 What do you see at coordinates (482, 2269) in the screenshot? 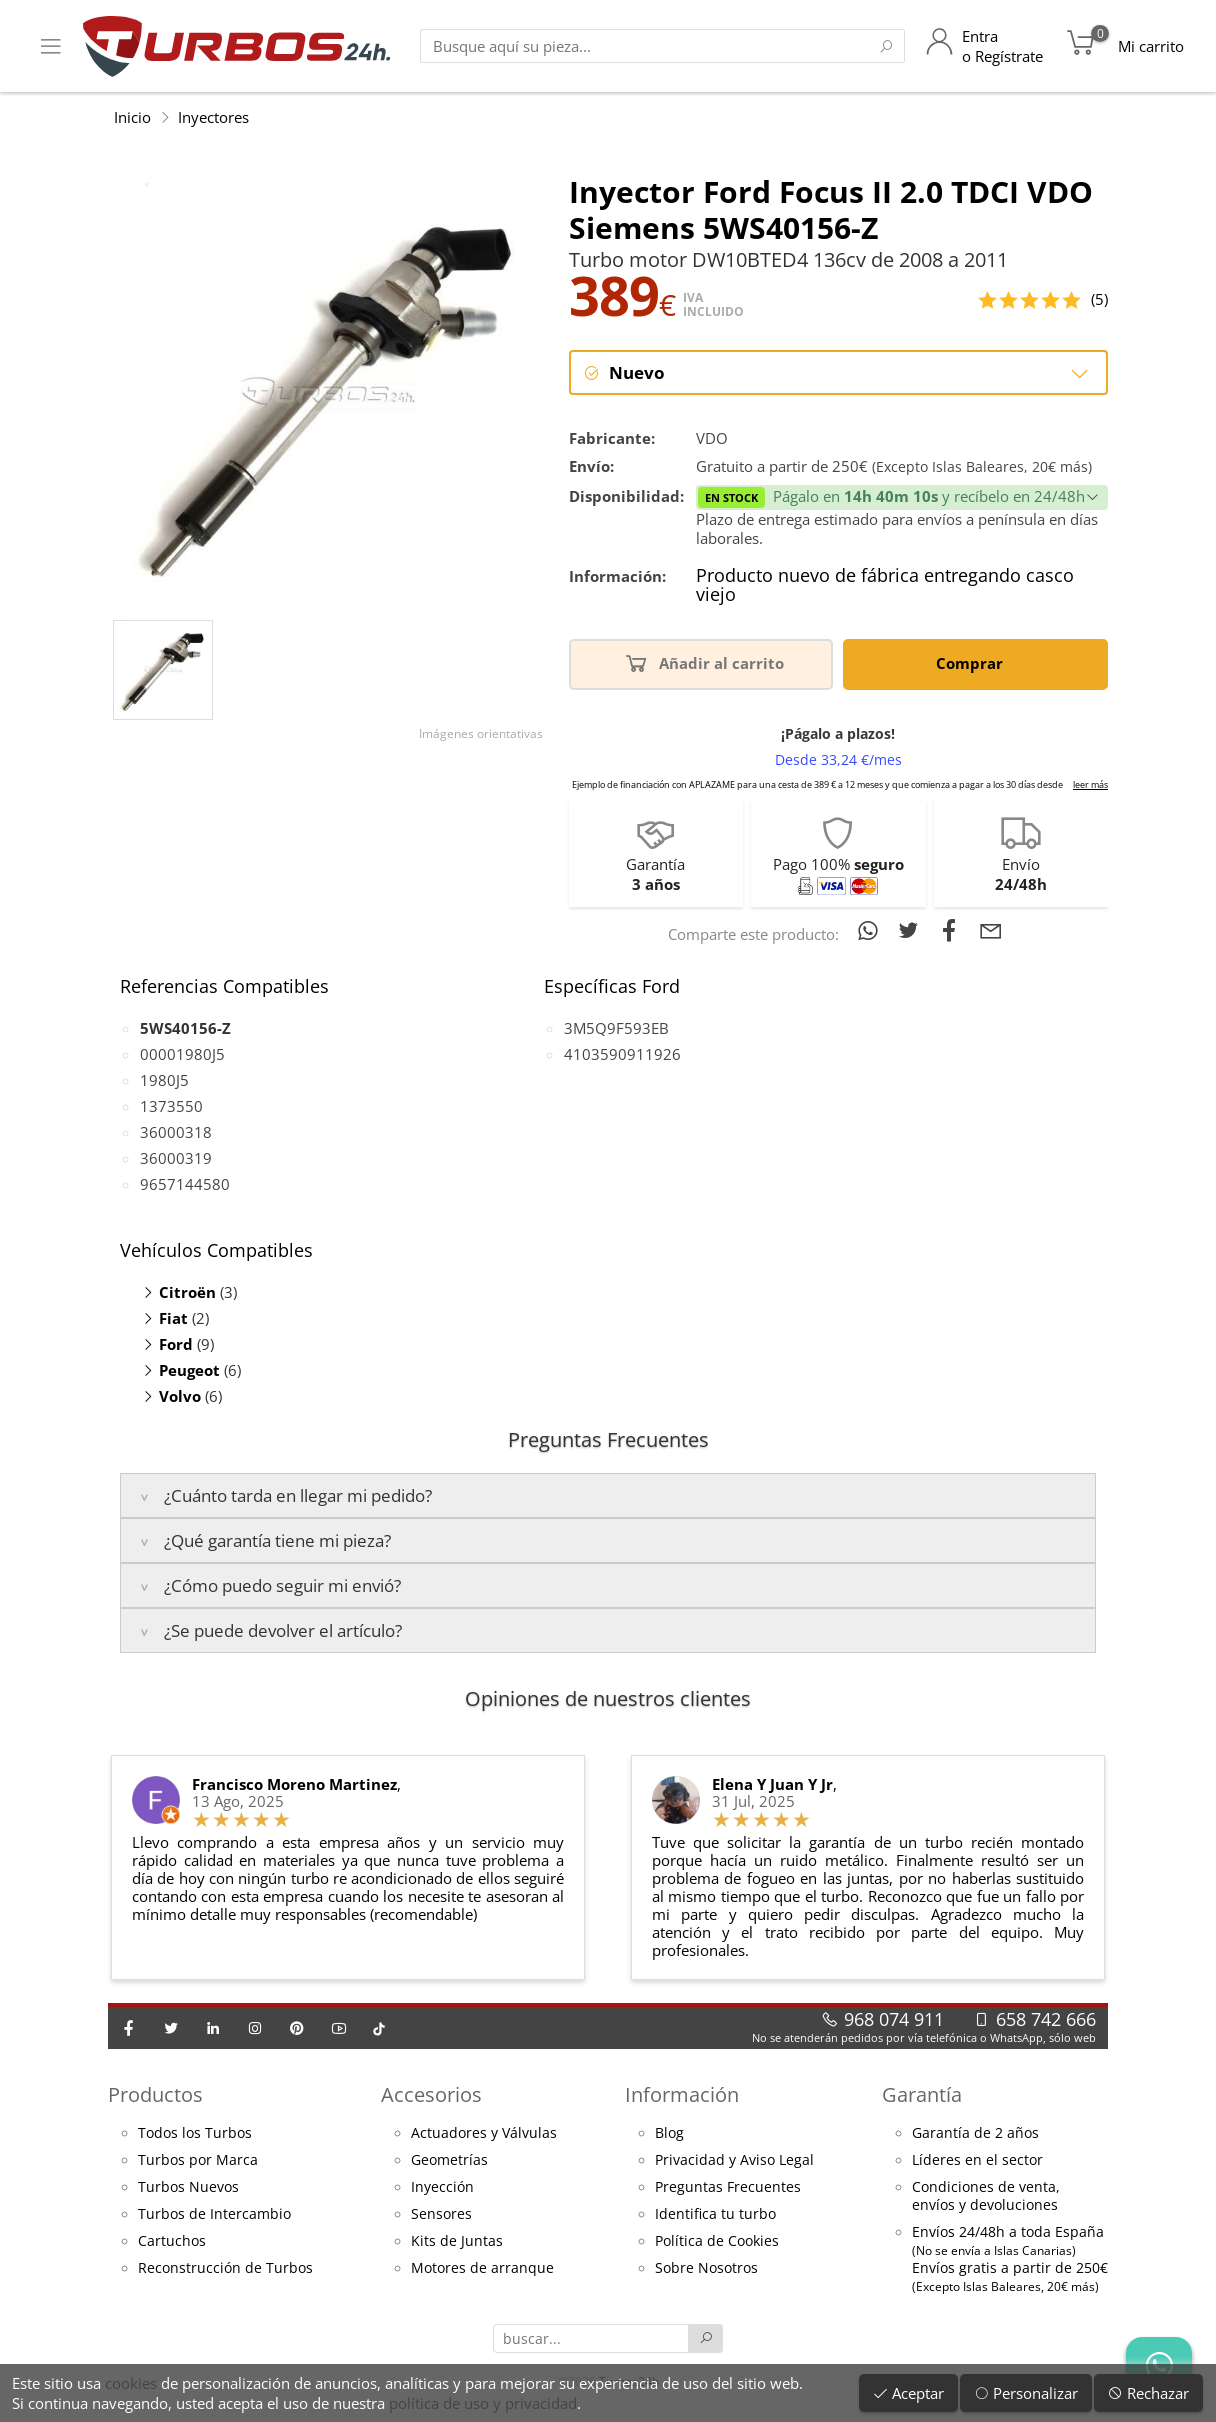
I see `Motores de arranque` at bounding box center [482, 2269].